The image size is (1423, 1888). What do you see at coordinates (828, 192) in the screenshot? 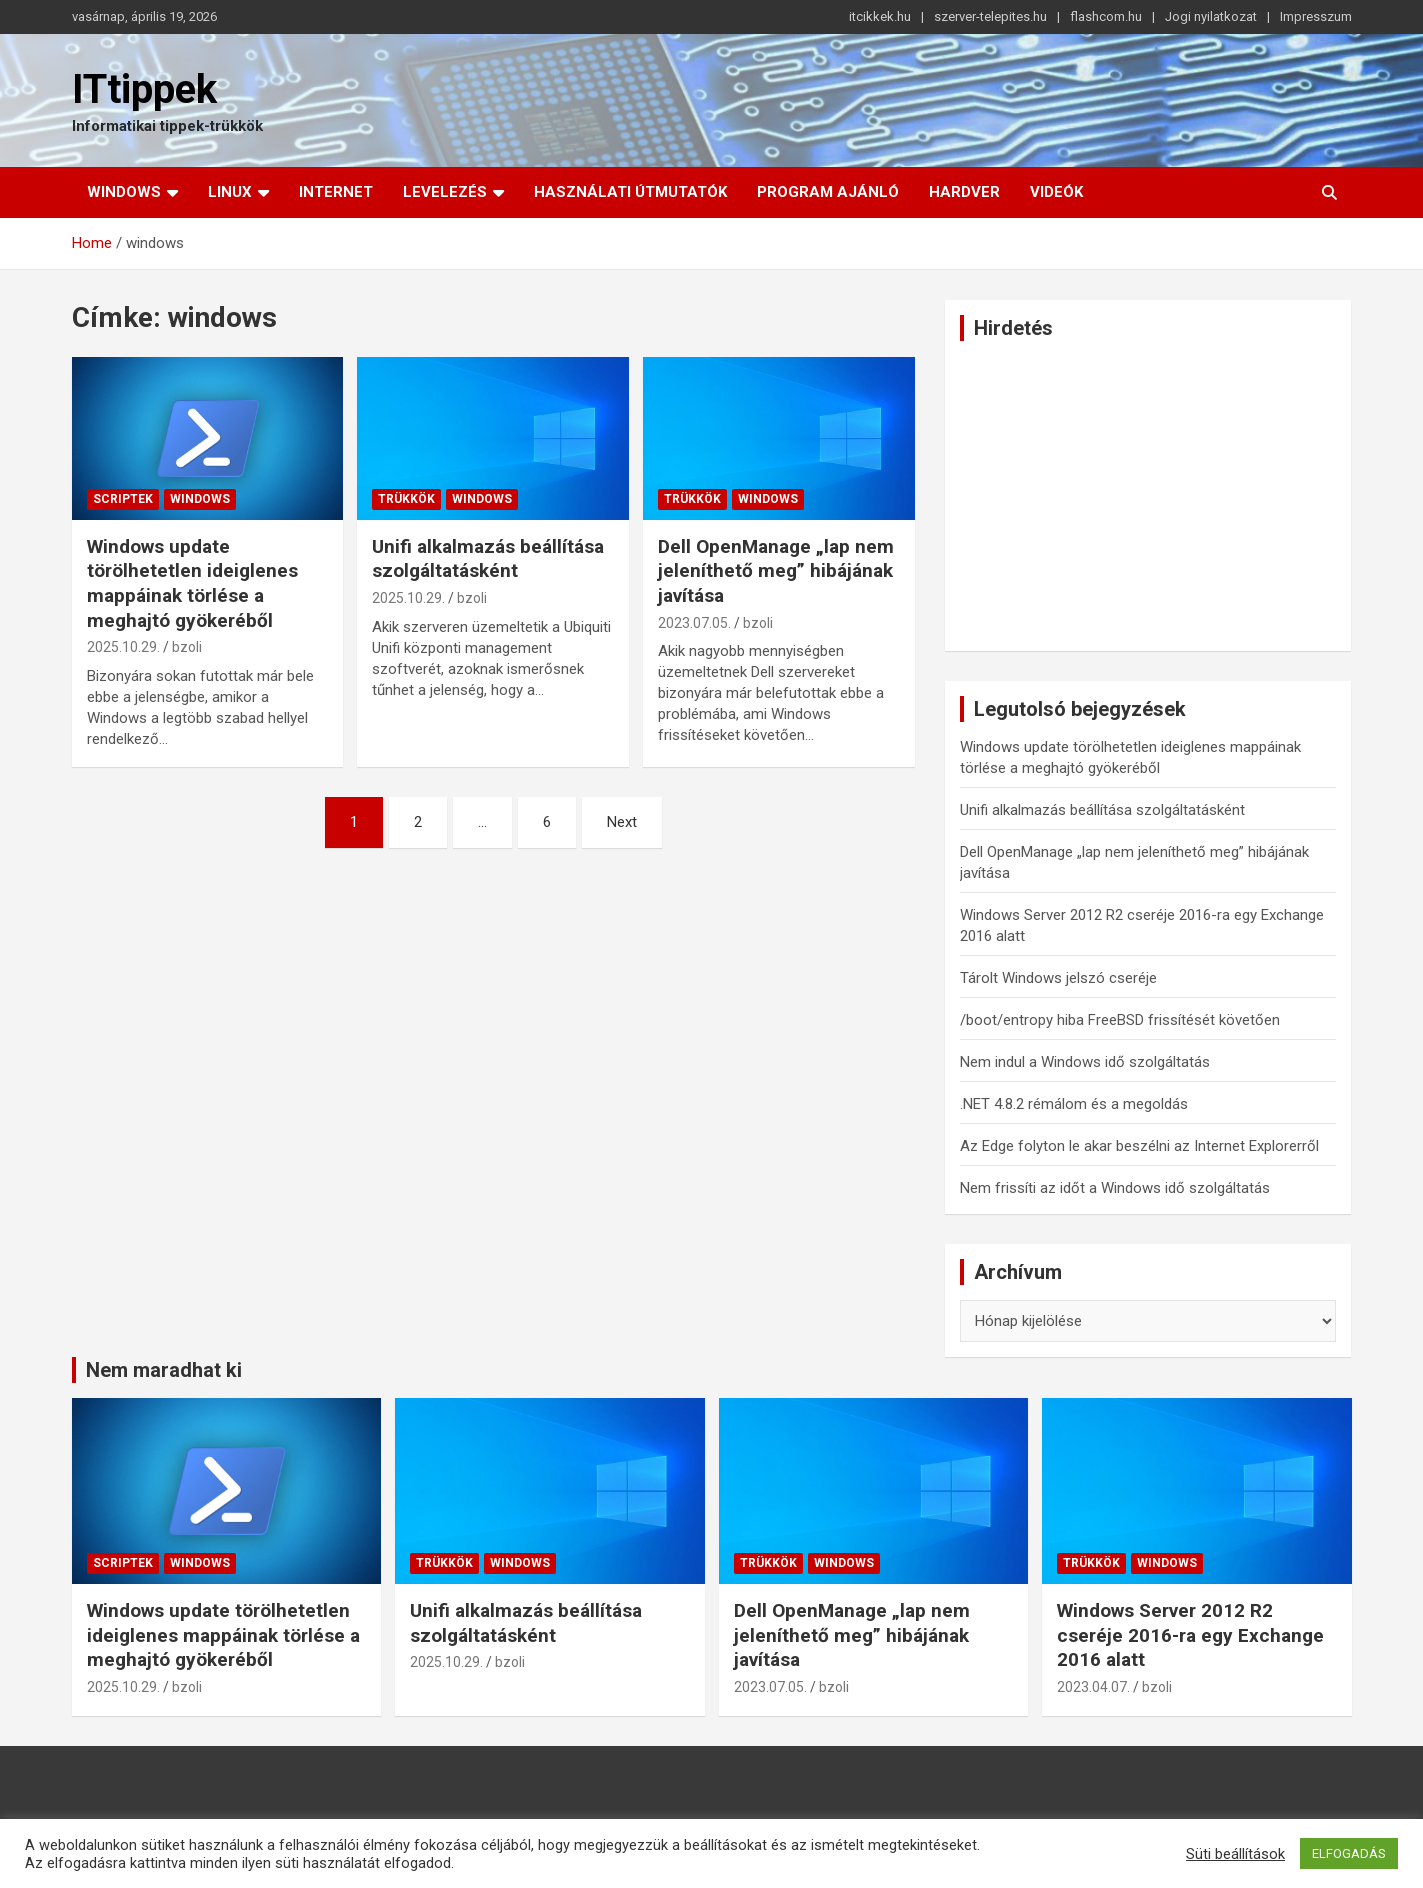
I see `Program ajánló` at bounding box center [828, 192].